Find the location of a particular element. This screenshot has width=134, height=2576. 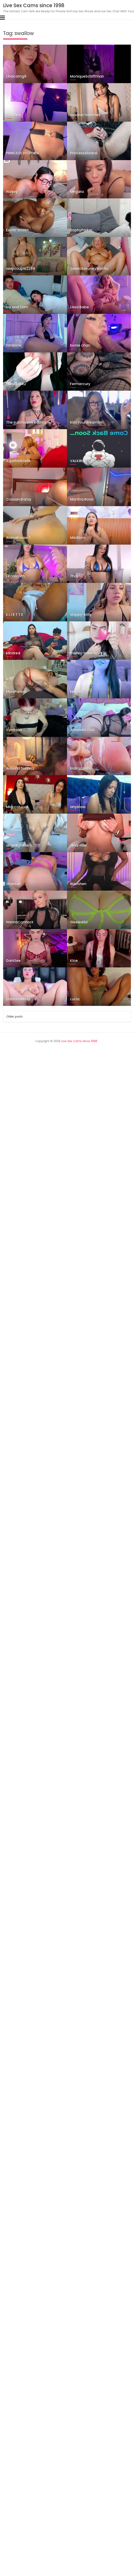

Older posts is located at coordinates (14, 1016).